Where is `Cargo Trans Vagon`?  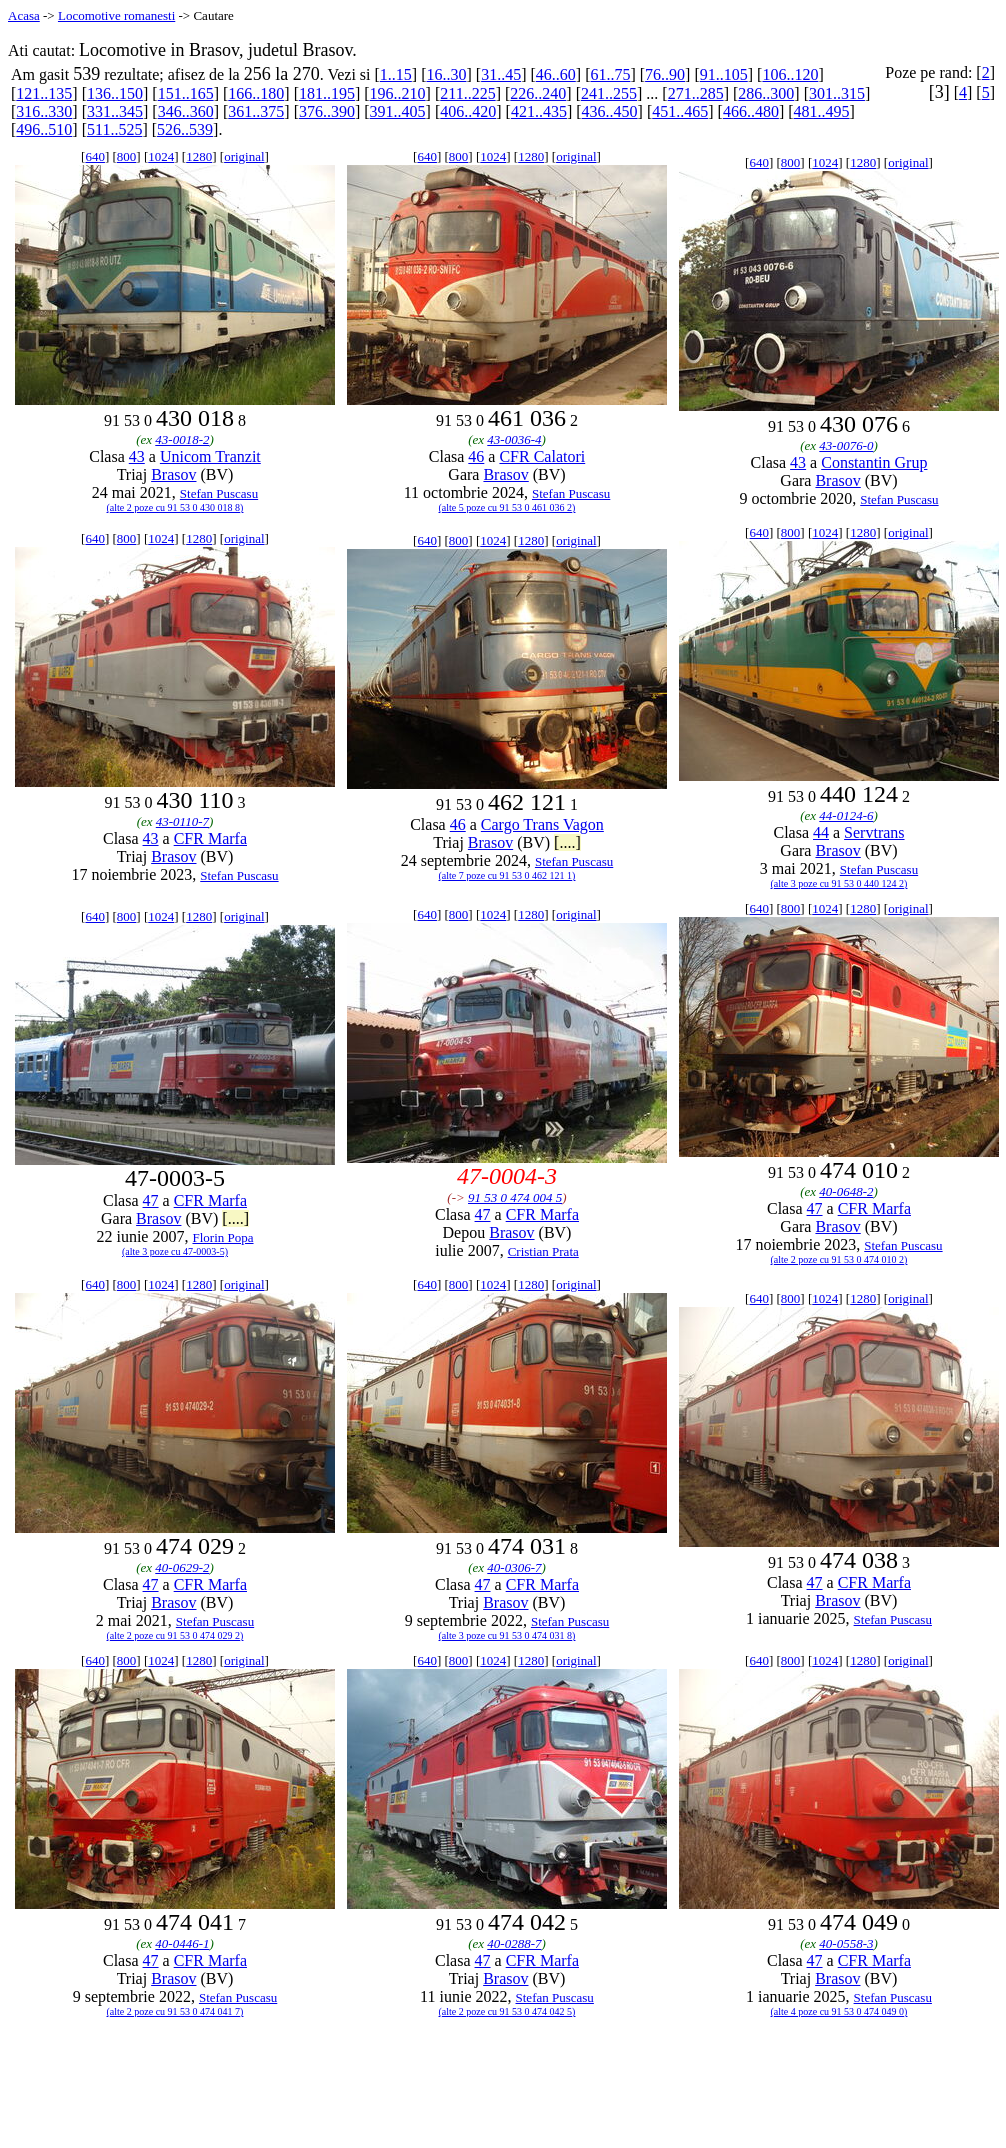 Cargo Trans Vagon is located at coordinates (542, 824).